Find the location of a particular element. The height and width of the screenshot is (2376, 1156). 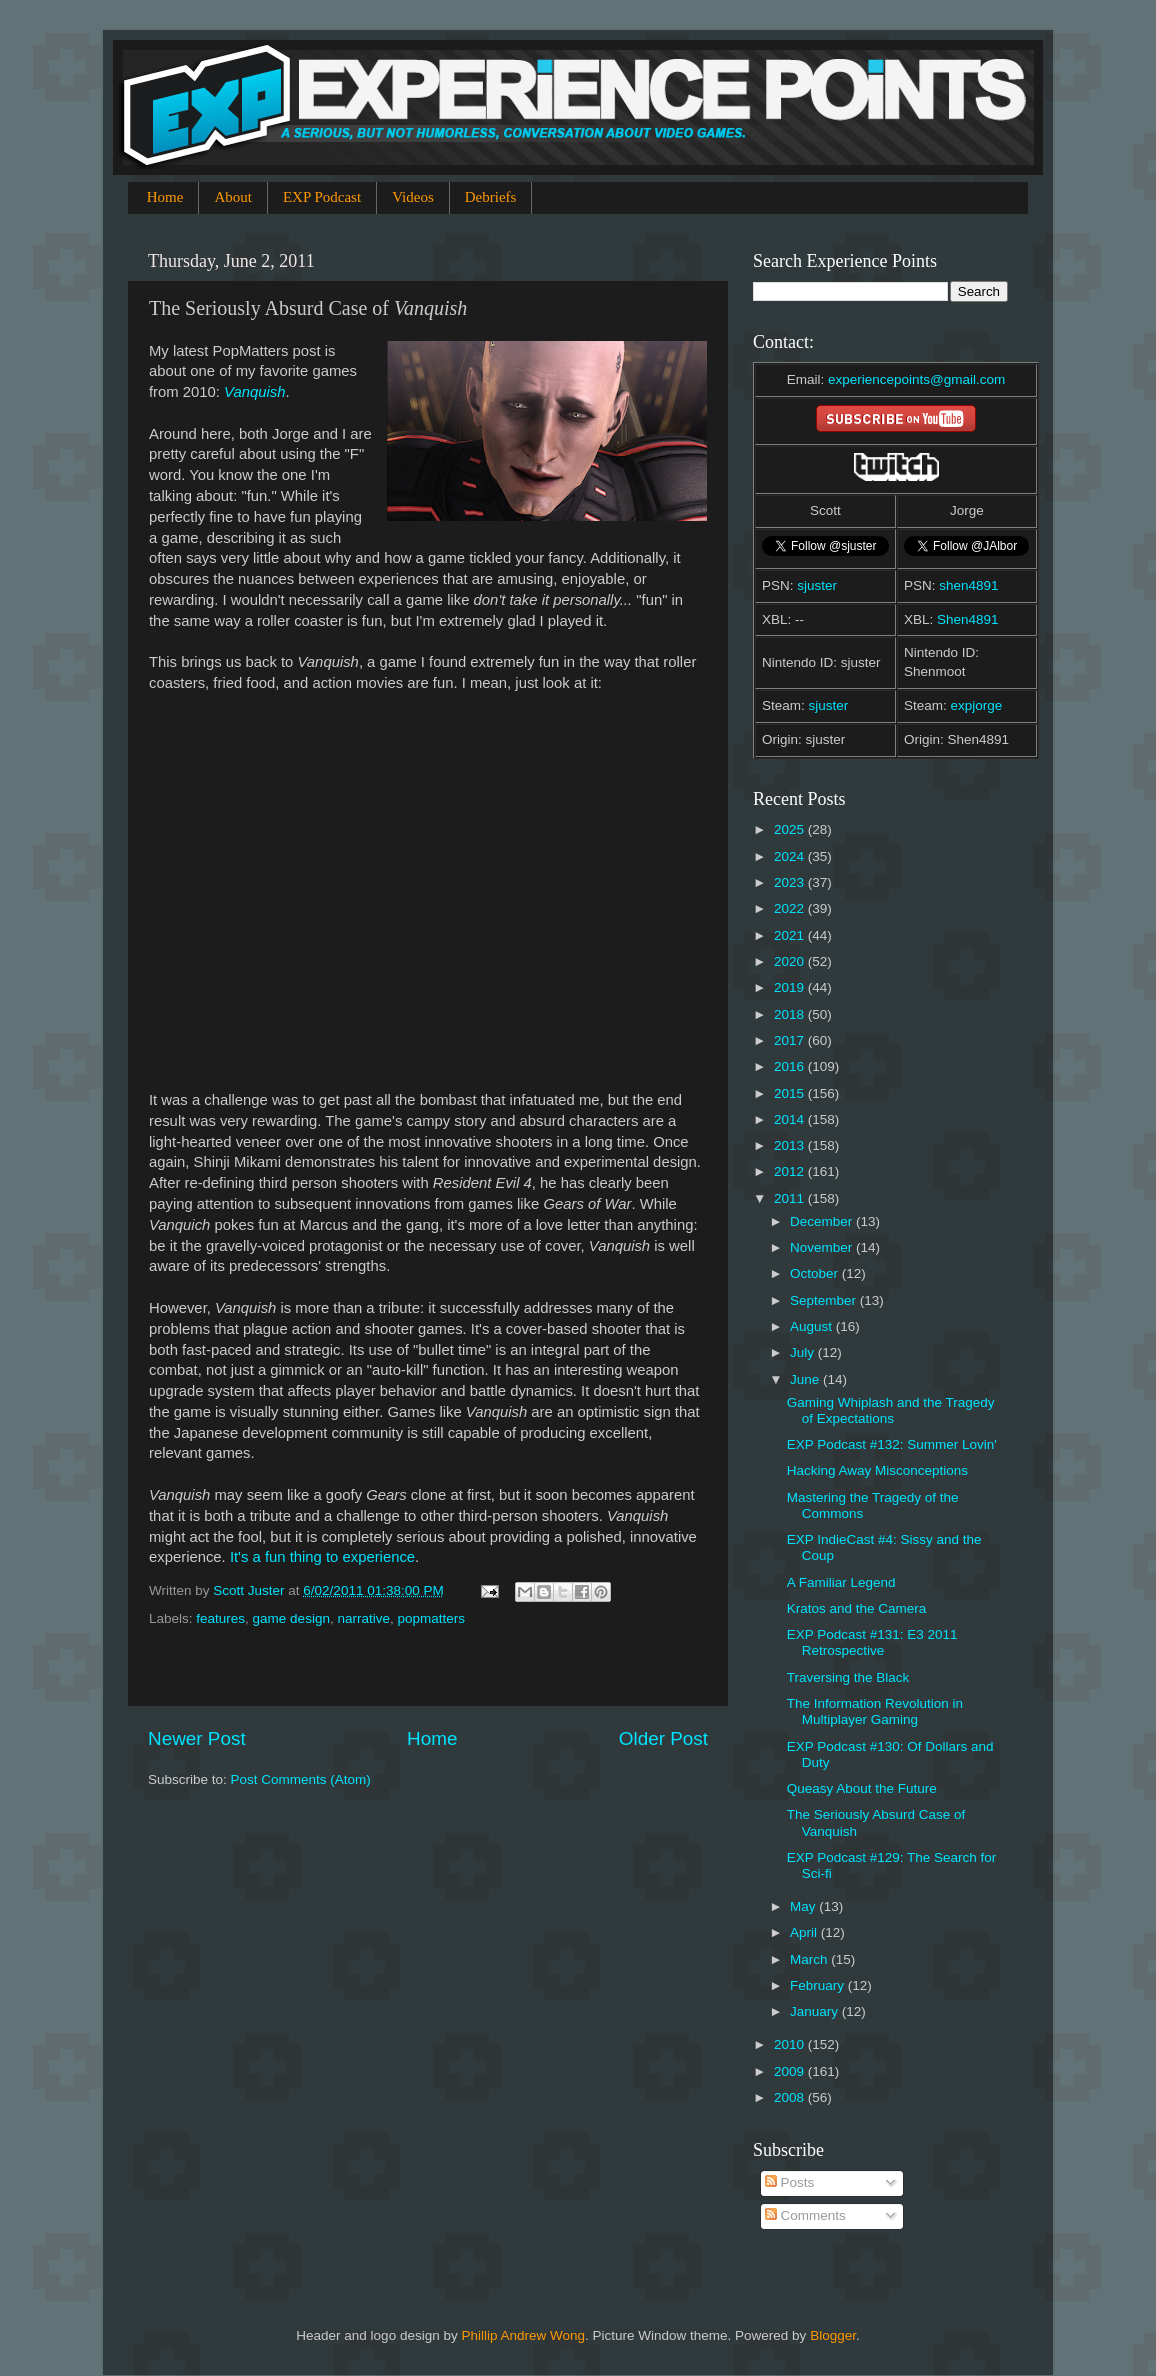

Older Post is located at coordinates (663, 1738).